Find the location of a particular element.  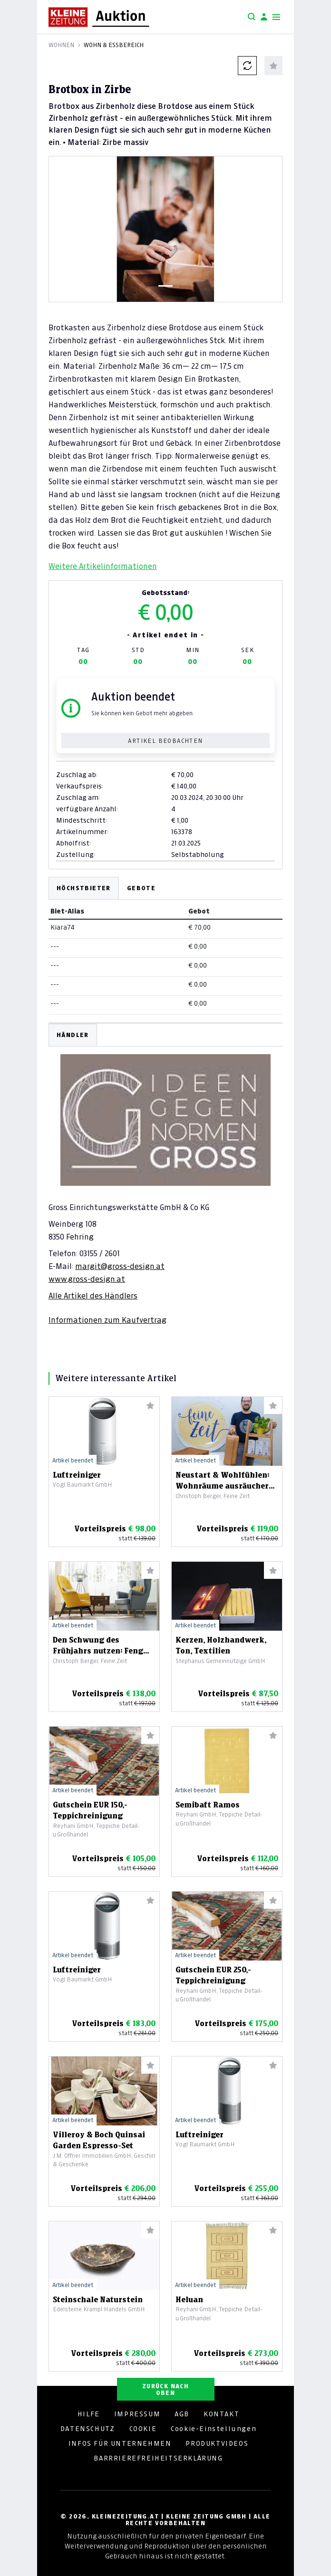

Alle Artikel des Händlers is located at coordinates (93, 1295).